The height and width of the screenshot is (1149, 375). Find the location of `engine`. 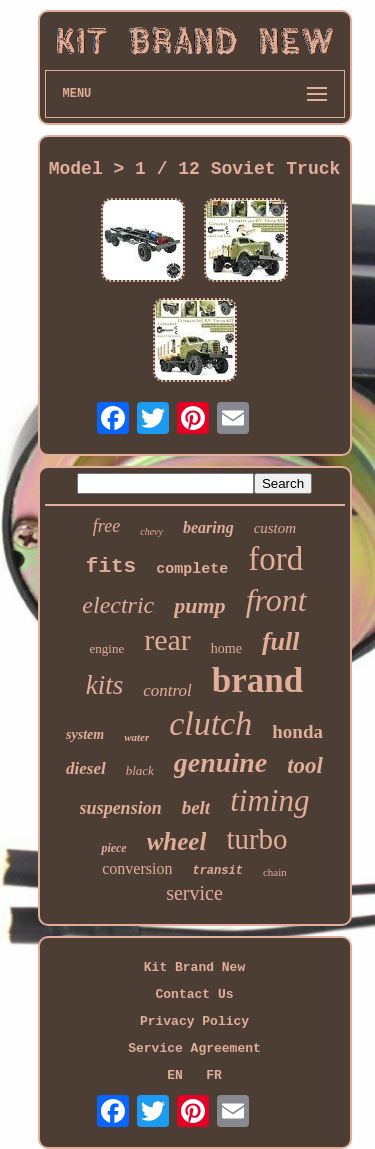

engine is located at coordinates (107, 648).